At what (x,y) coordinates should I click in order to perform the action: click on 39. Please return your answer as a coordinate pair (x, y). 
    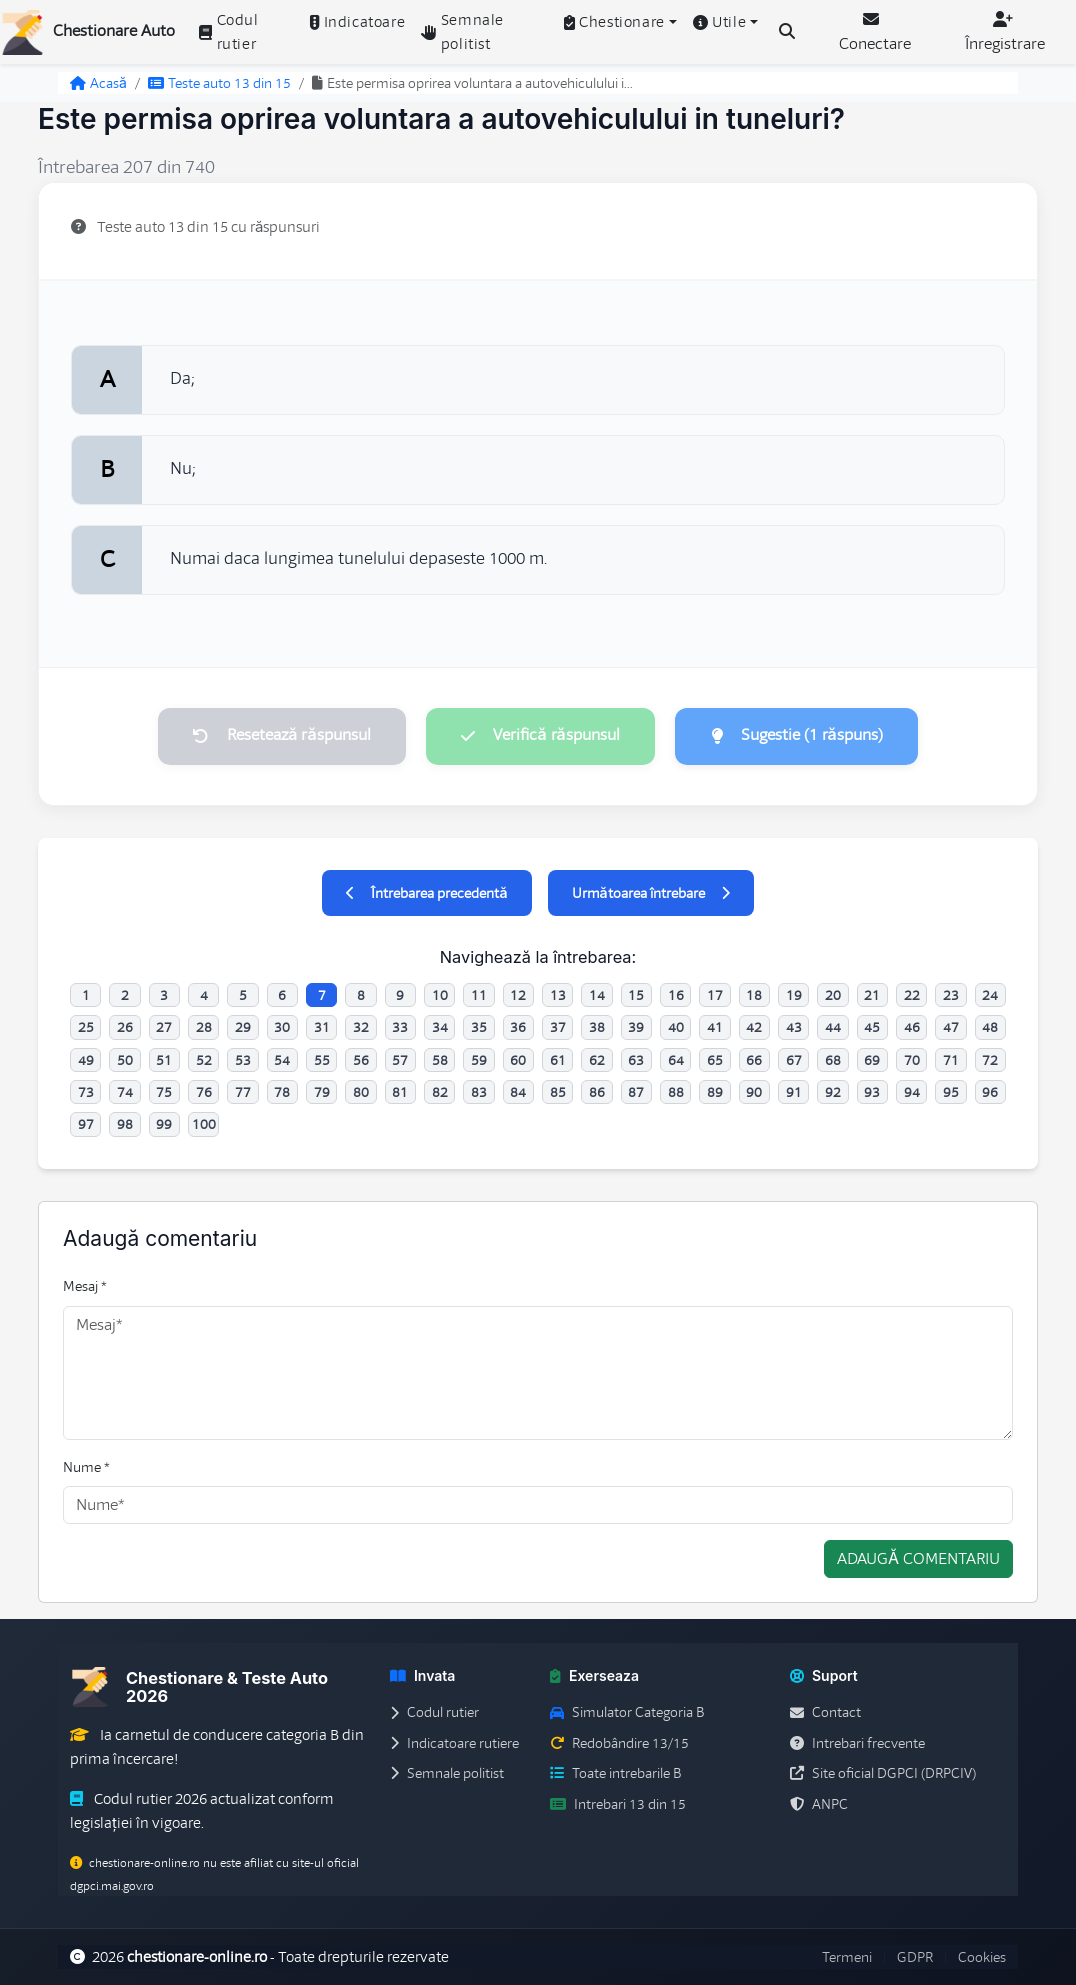
    Looking at the image, I should click on (636, 1028).